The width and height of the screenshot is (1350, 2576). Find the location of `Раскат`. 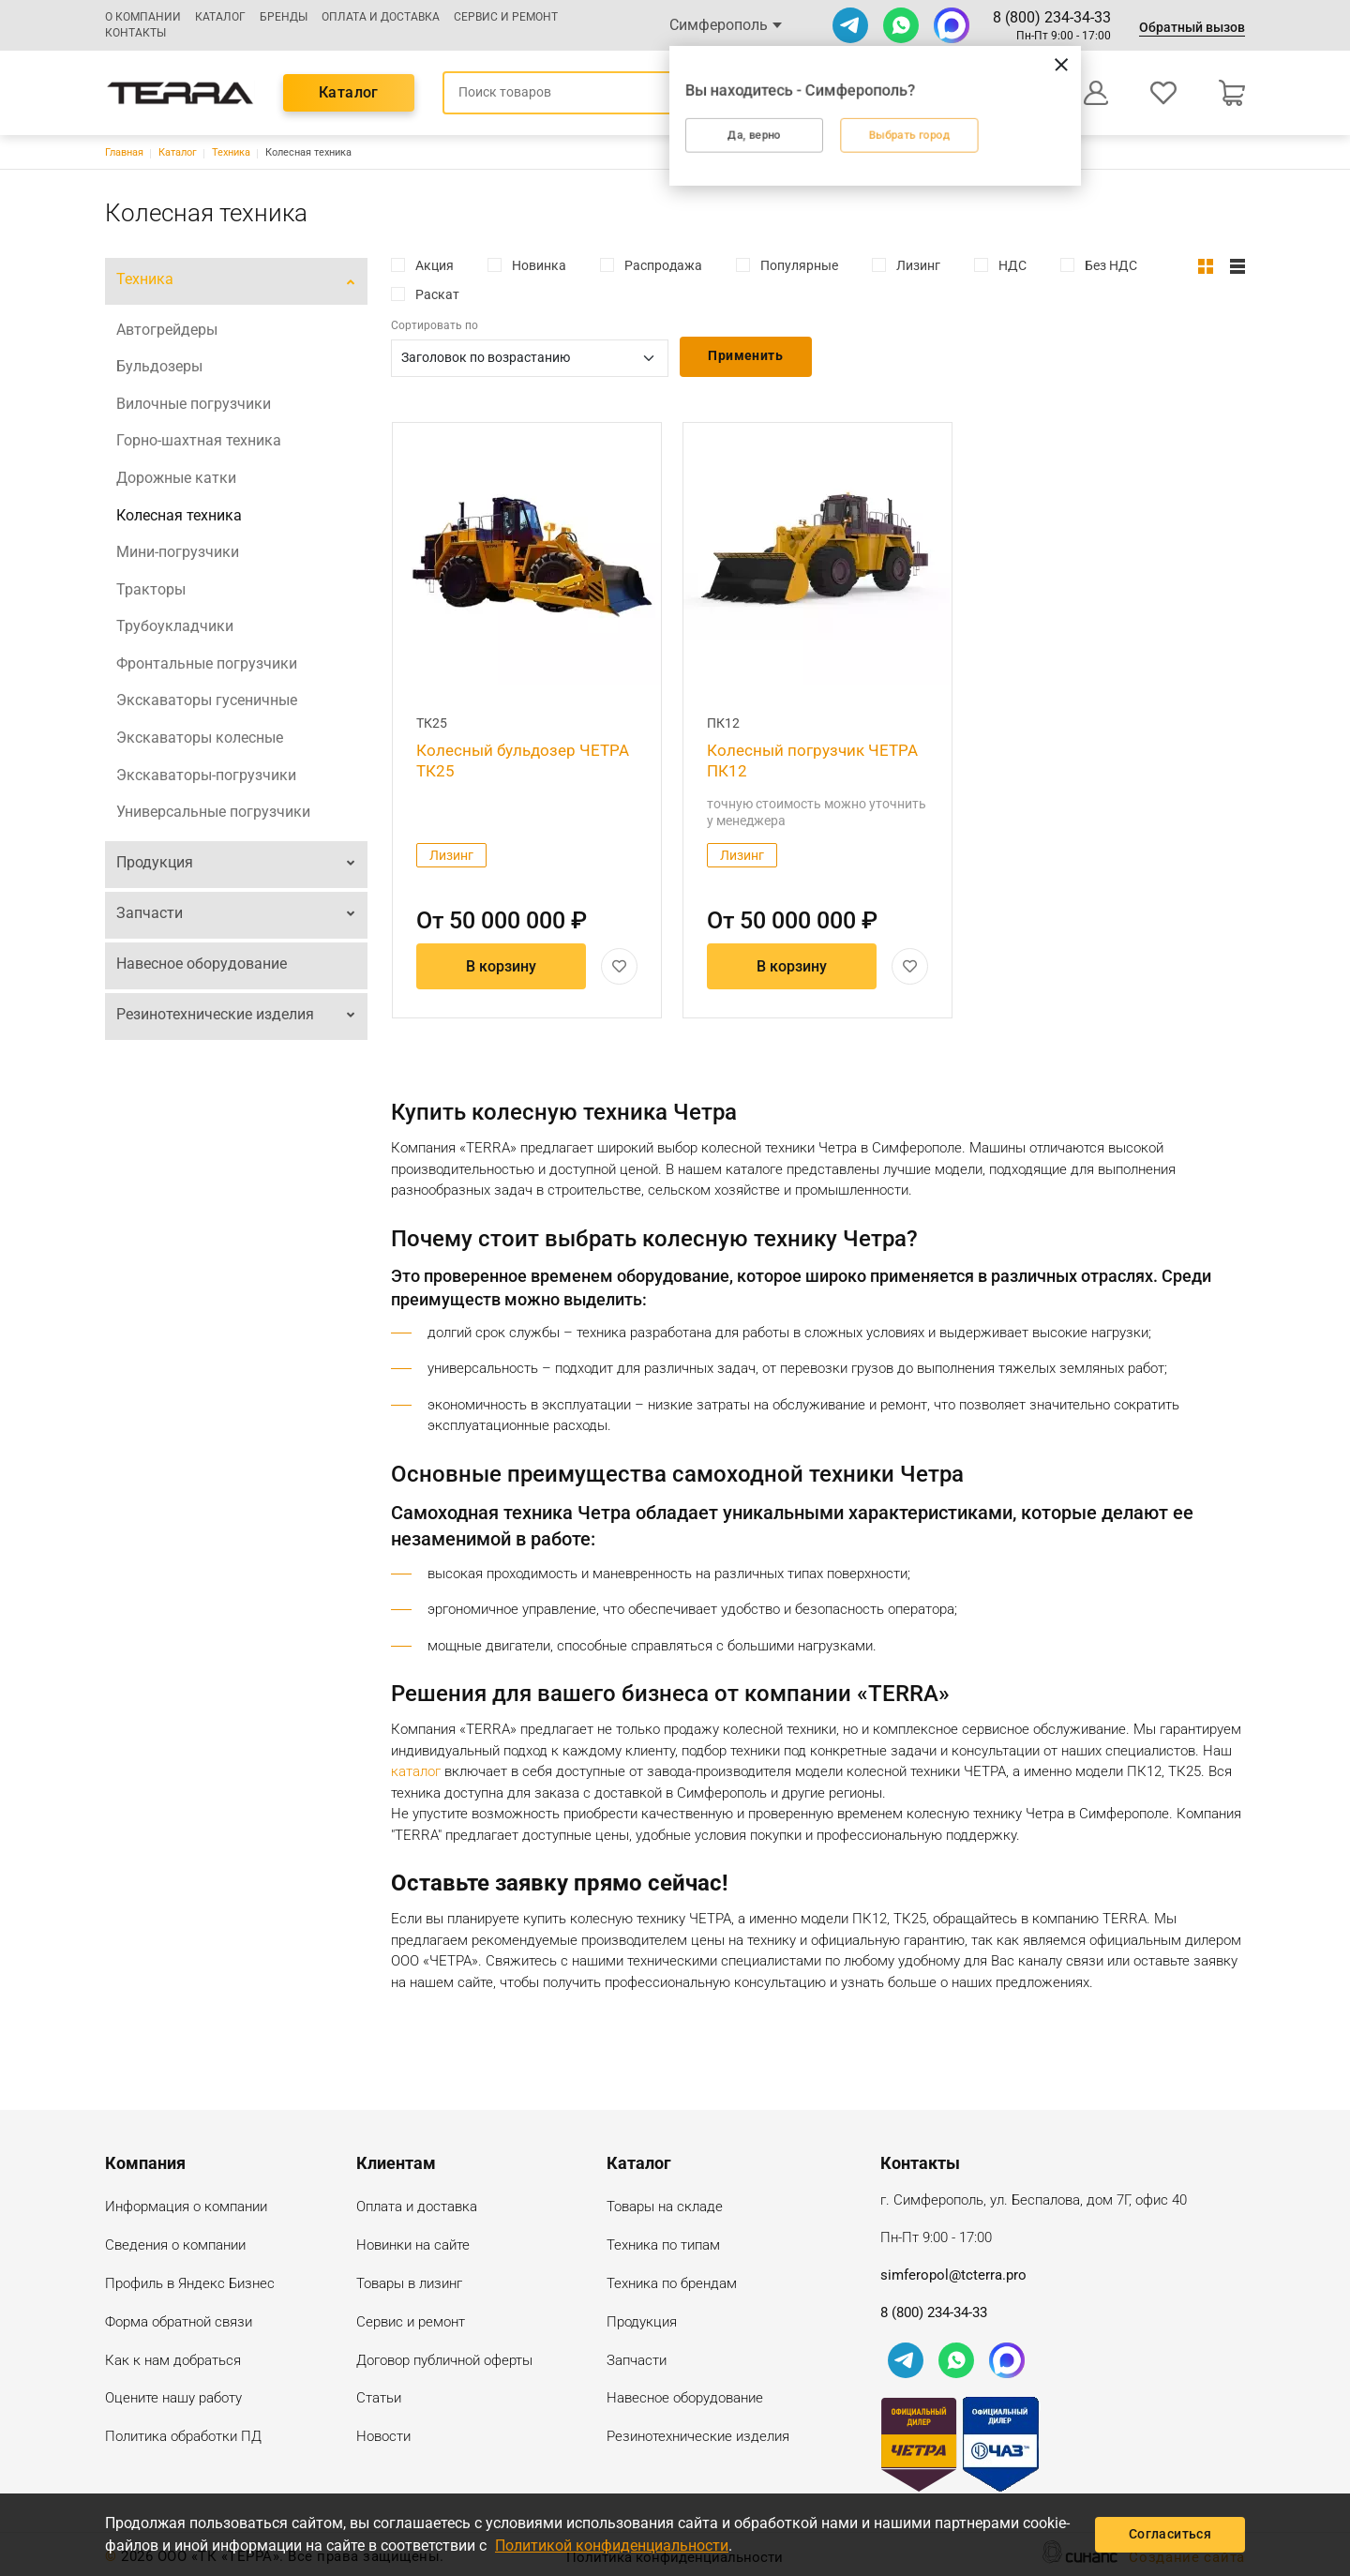

Раскат is located at coordinates (437, 294).